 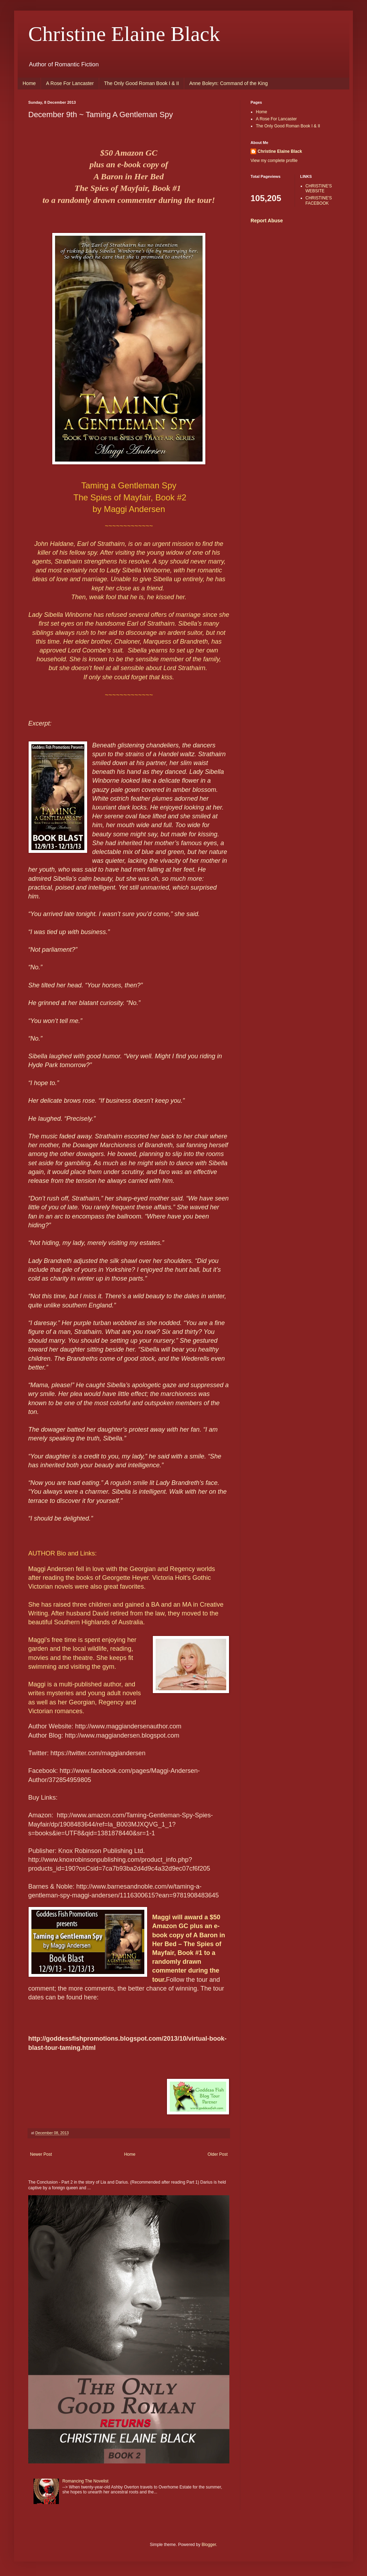 What do you see at coordinates (41, 2154) in the screenshot?
I see `Newer Post` at bounding box center [41, 2154].